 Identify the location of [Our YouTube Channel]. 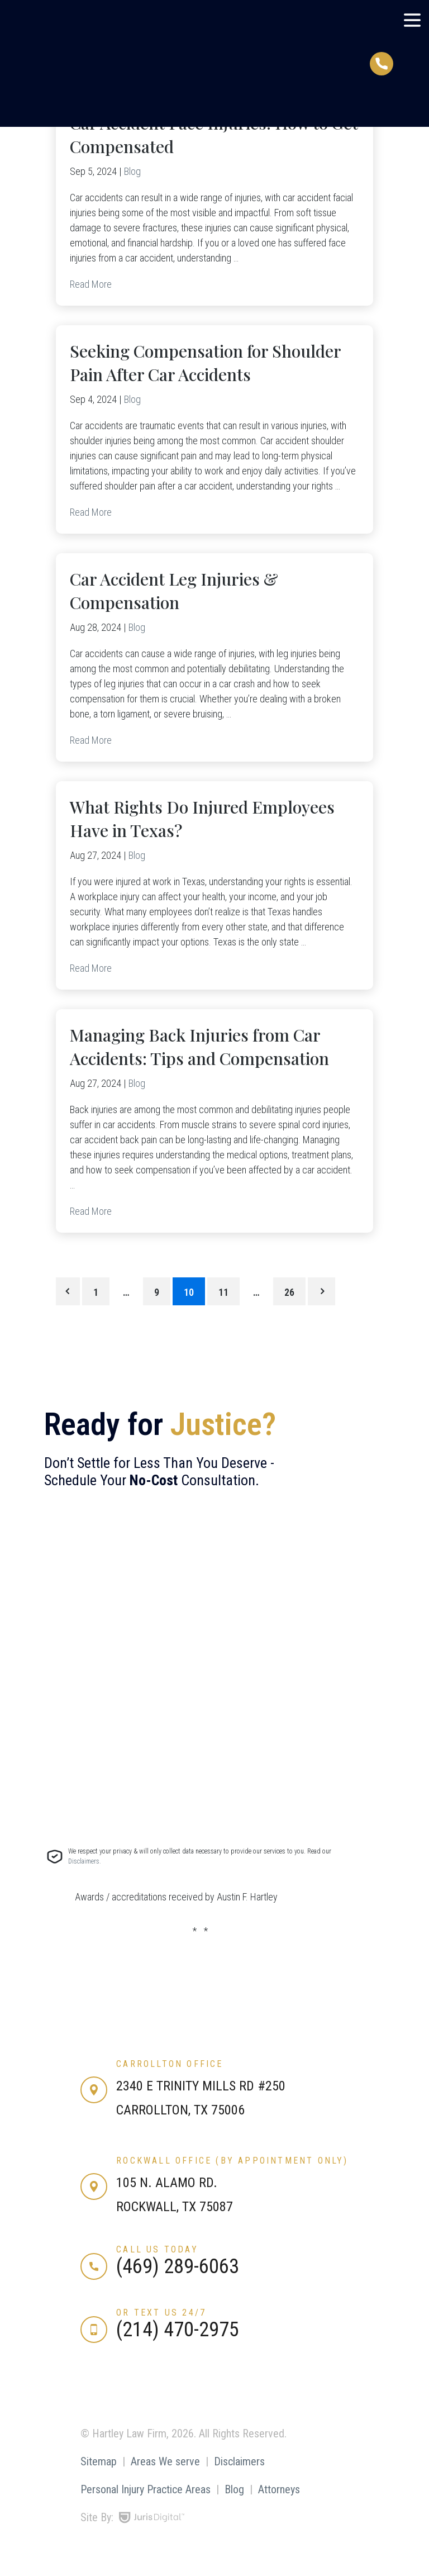
(154, 2387).